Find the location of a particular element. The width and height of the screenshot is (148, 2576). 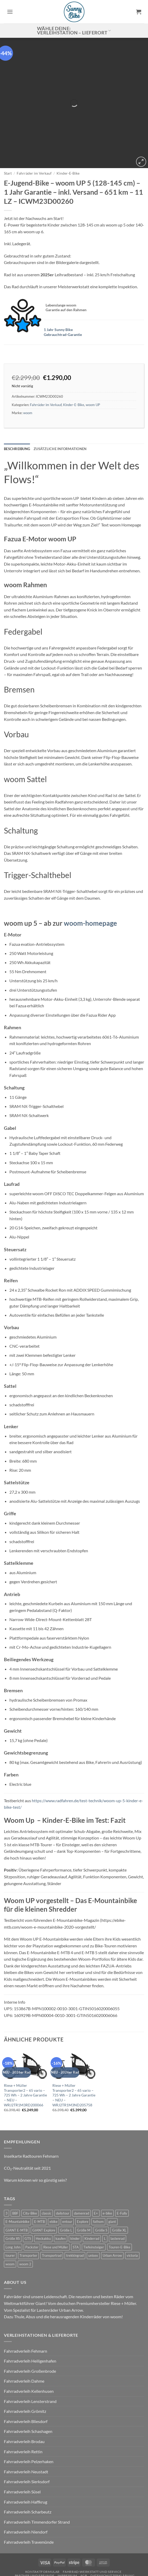

Fahrradverleih Kellenhusen is located at coordinates (29, 2346).